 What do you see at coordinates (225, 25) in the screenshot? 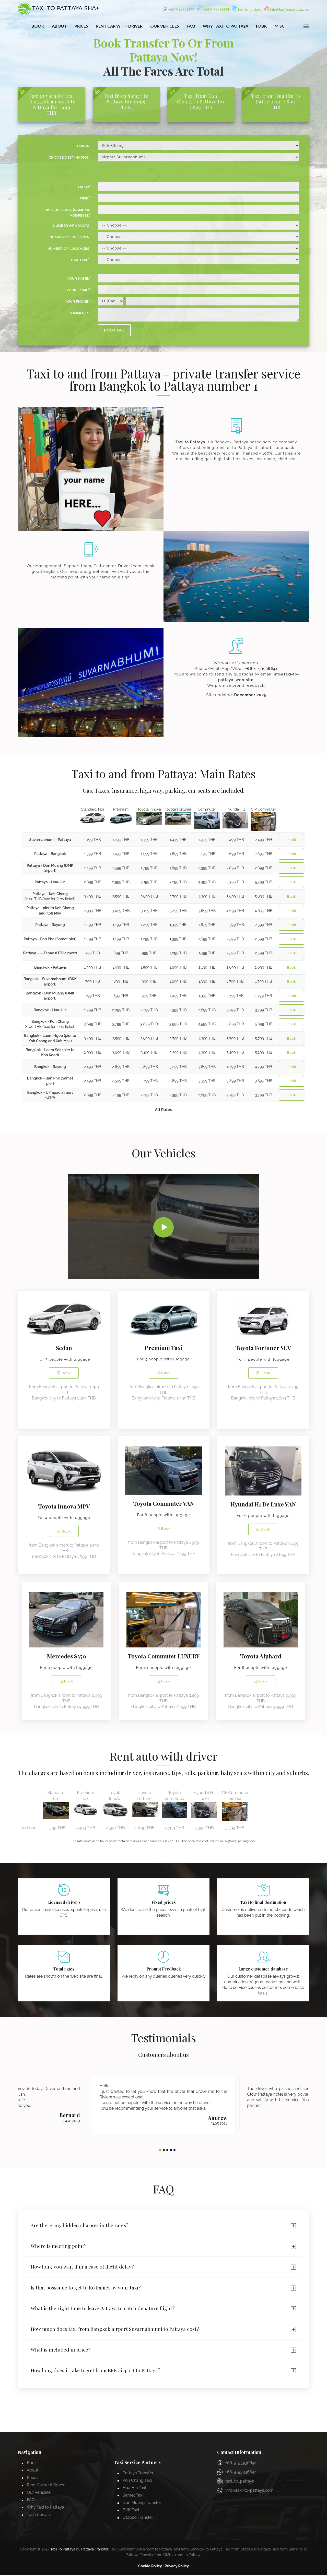
I see `Why Taxi to Pattaya` at bounding box center [225, 25].